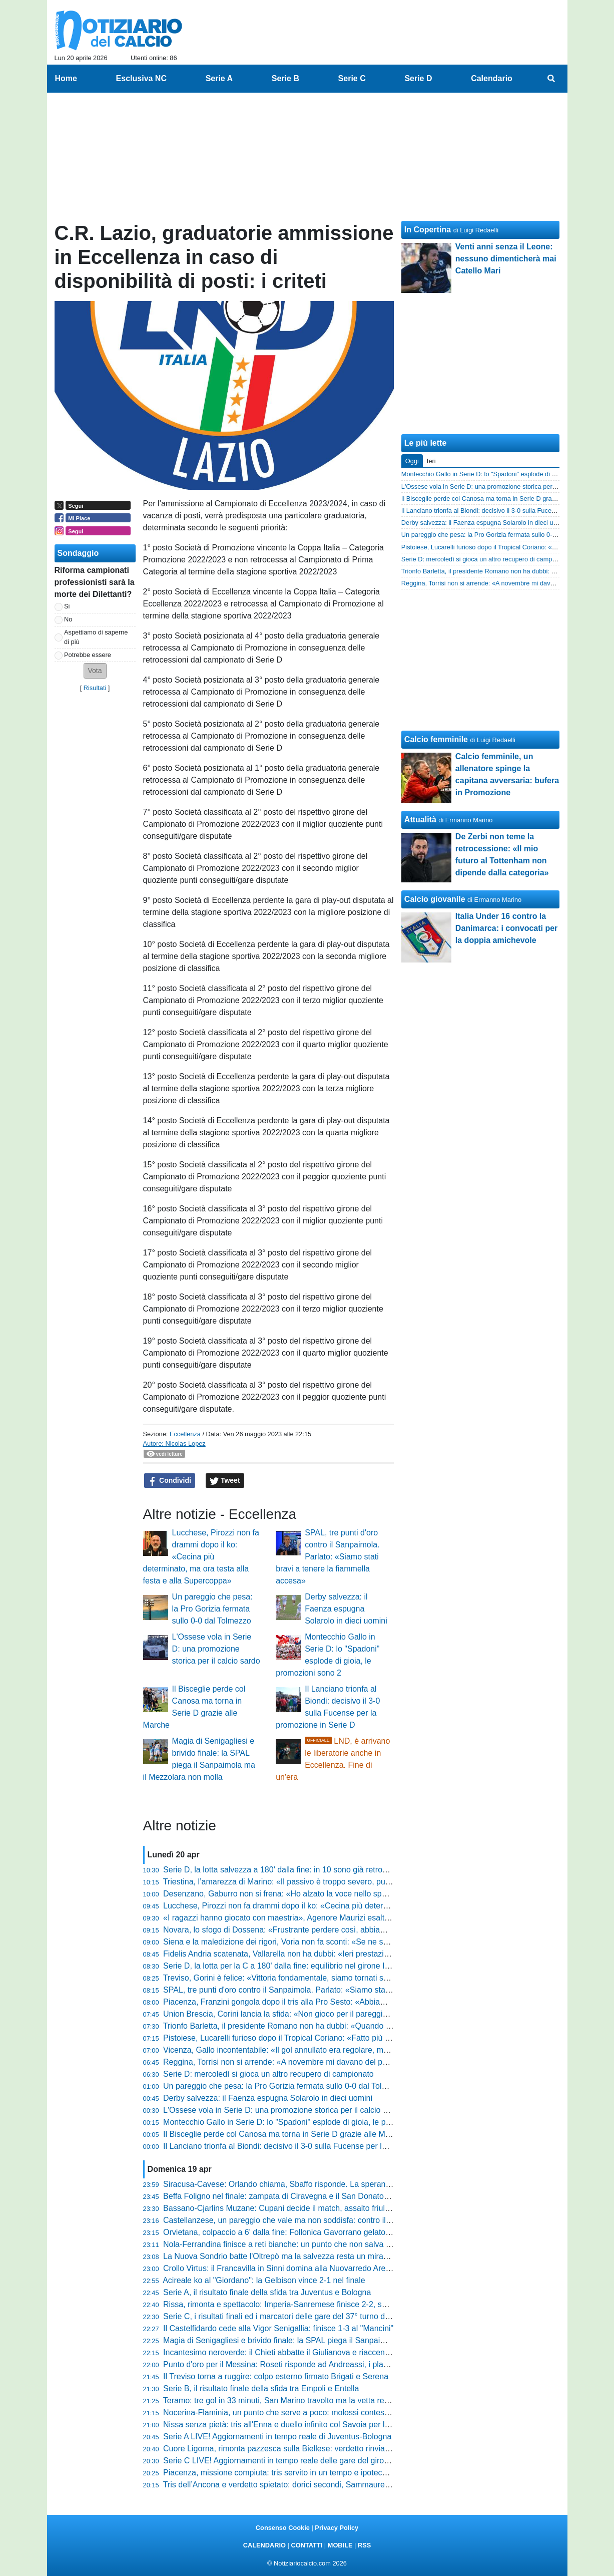  What do you see at coordinates (264, 2545) in the screenshot?
I see `CALENDARIO` at bounding box center [264, 2545].